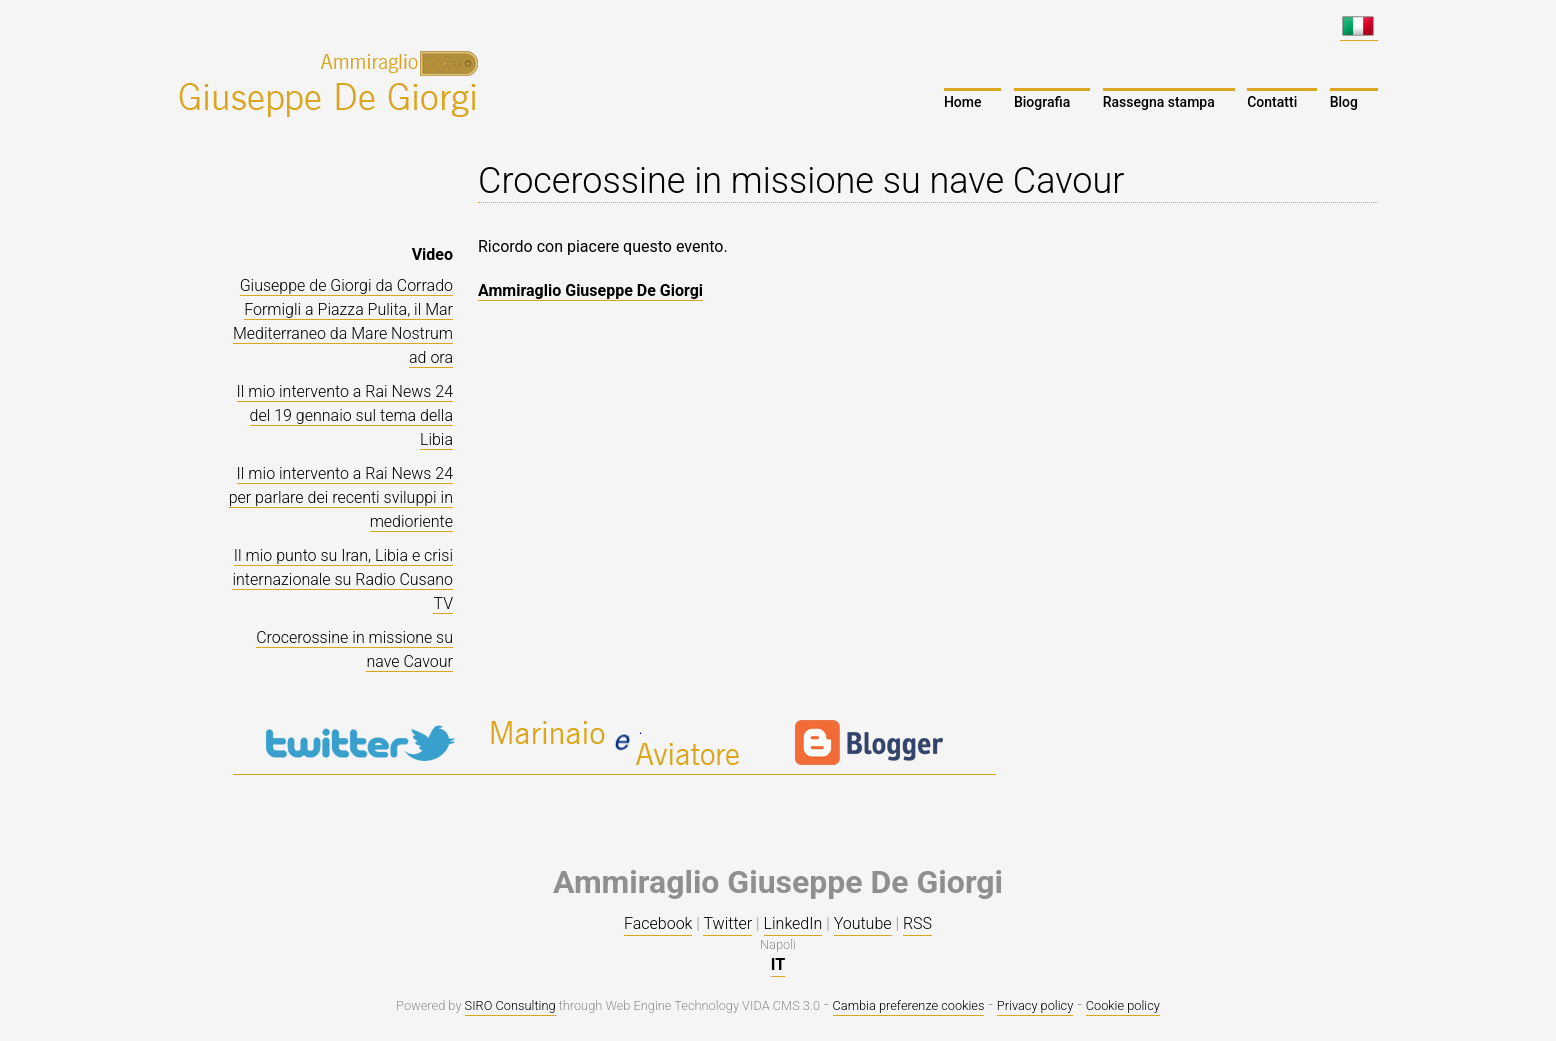  I want to click on Twitter, so click(727, 923).